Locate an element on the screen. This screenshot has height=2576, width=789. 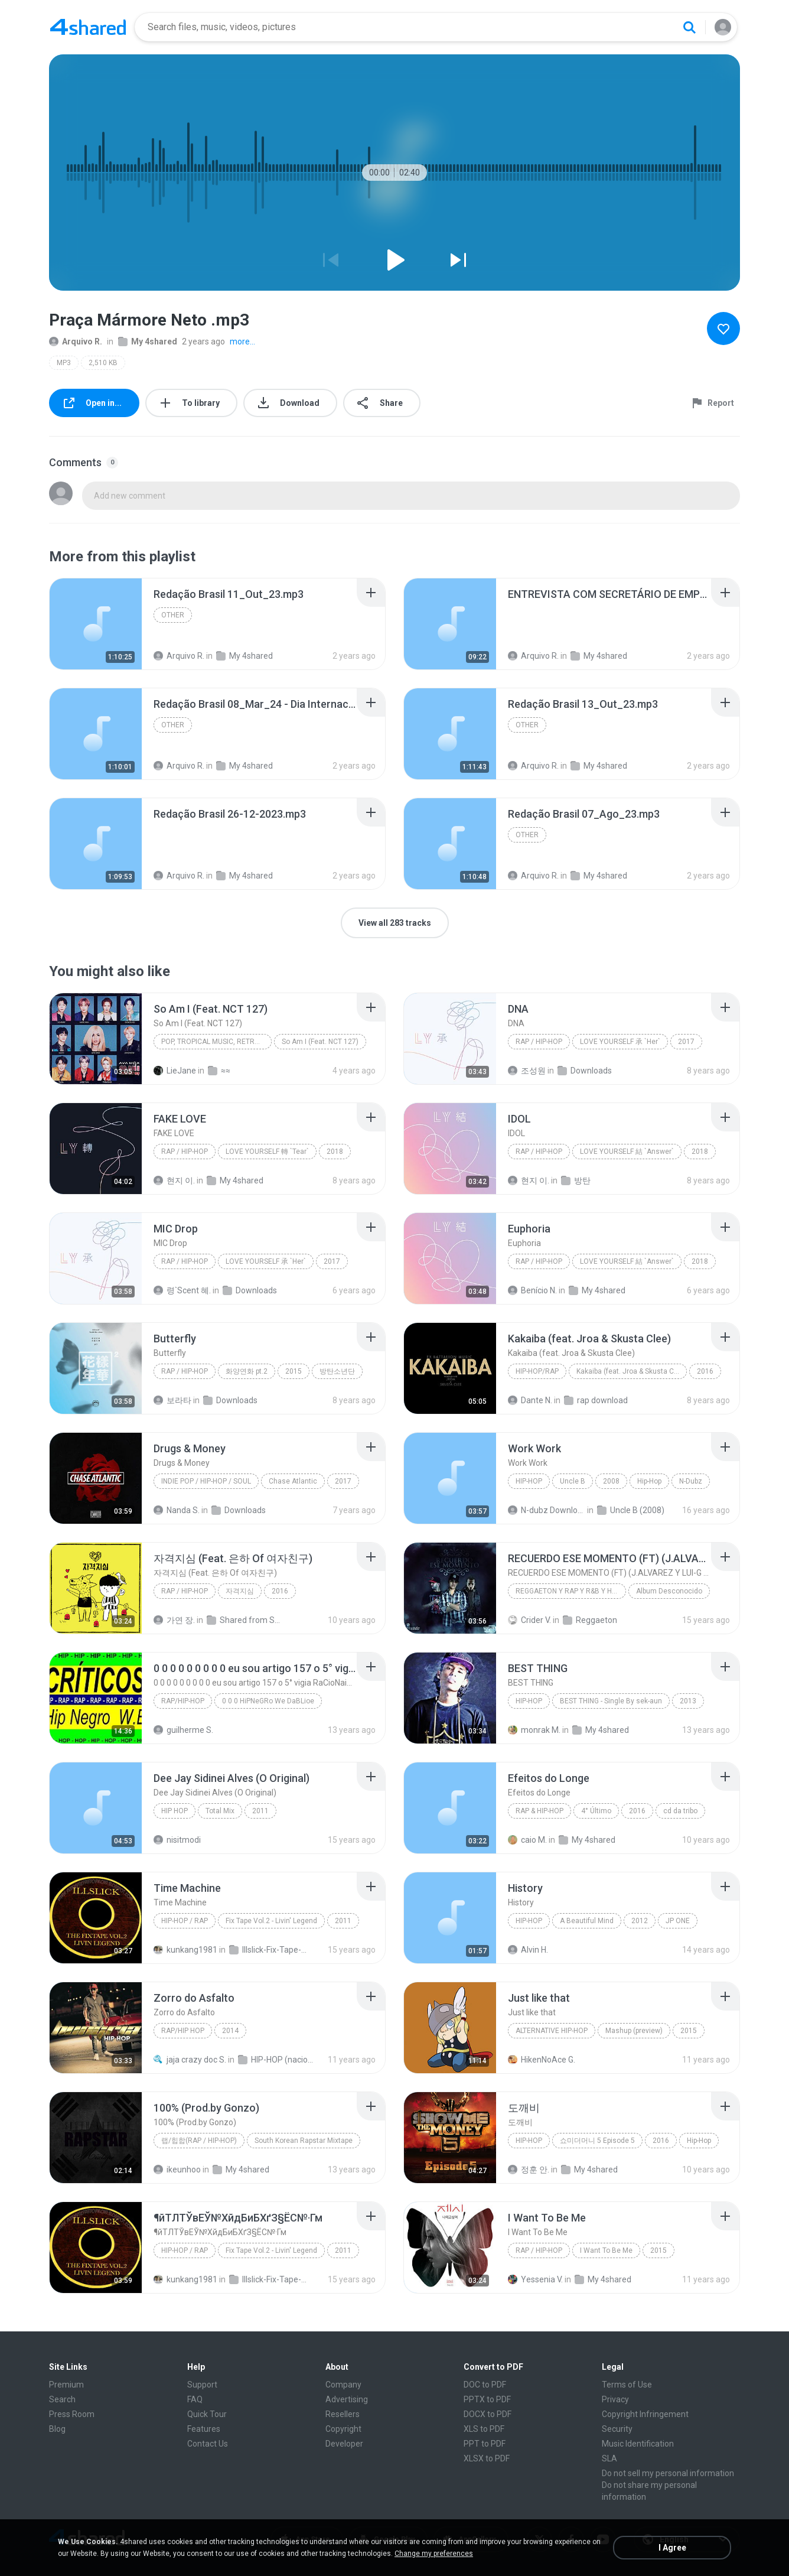
ikeunhoo is located at coordinates (177, 2169).